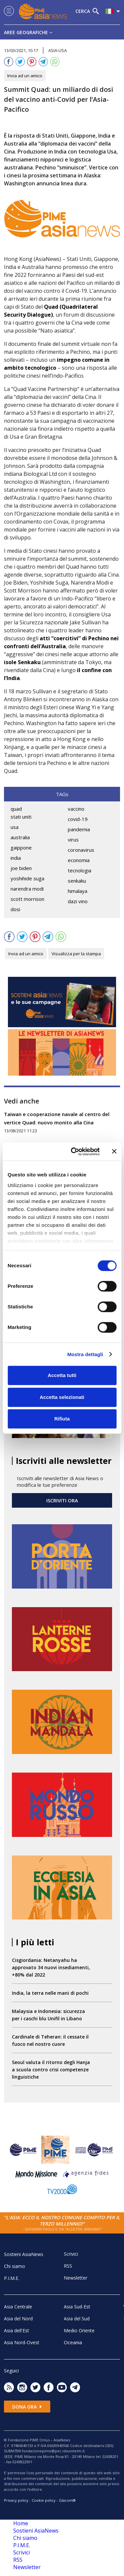  I want to click on Chi siamo, so click(14, 2266).